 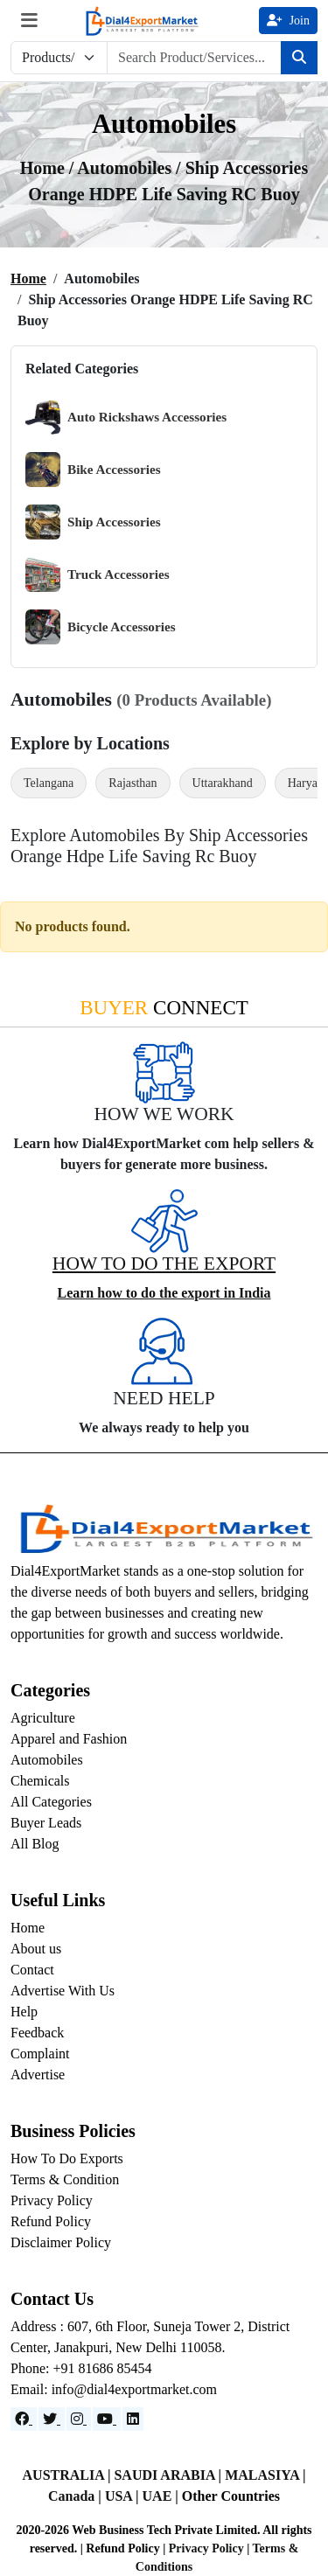 I want to click on All Categories, so click(x=51, y=1801).